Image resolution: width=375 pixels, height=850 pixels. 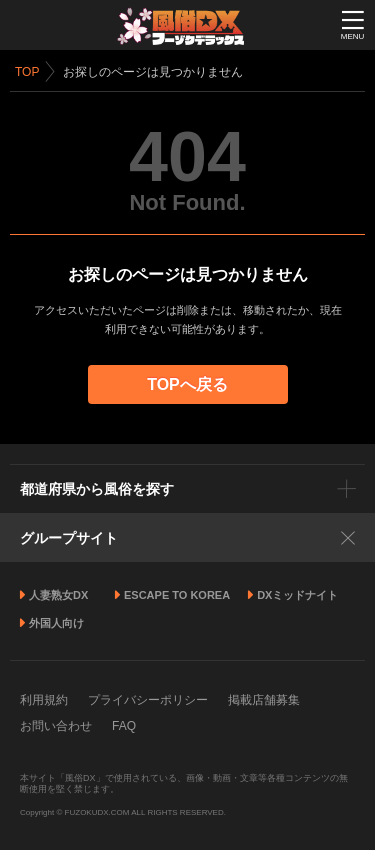 I want to click on ESCAPE TO KOREA, so click(x=177, y=595).